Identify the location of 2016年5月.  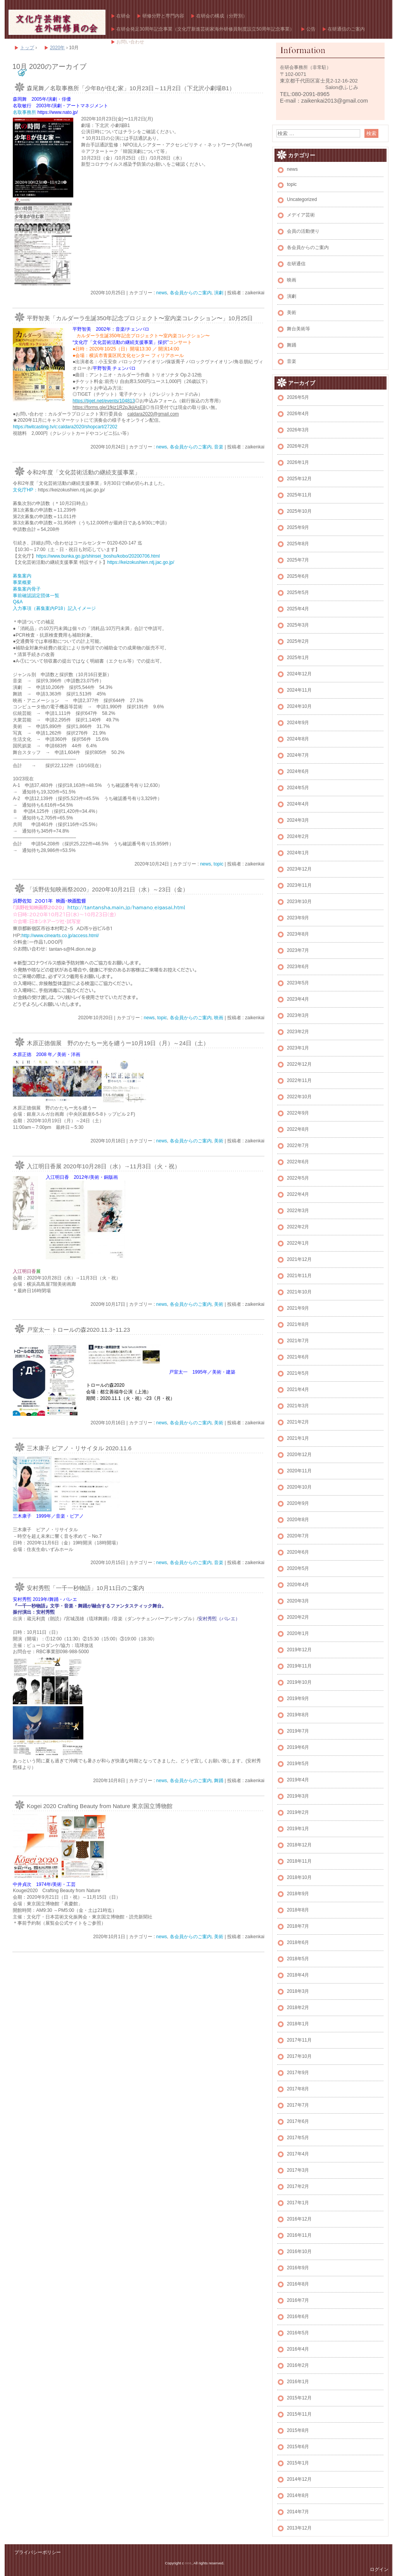
(298, 2333).